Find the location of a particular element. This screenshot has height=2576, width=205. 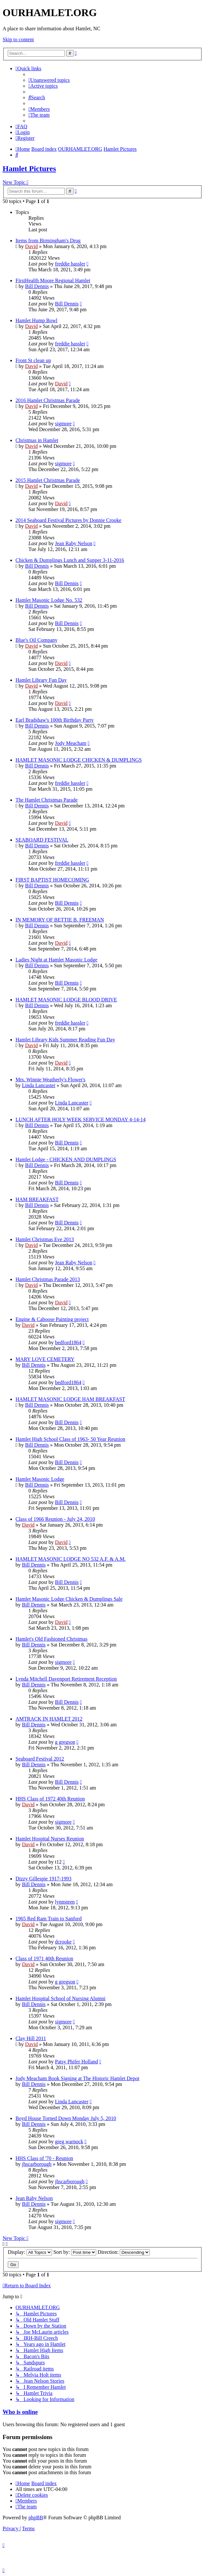

sigmore is located at coordinates (63, 423).